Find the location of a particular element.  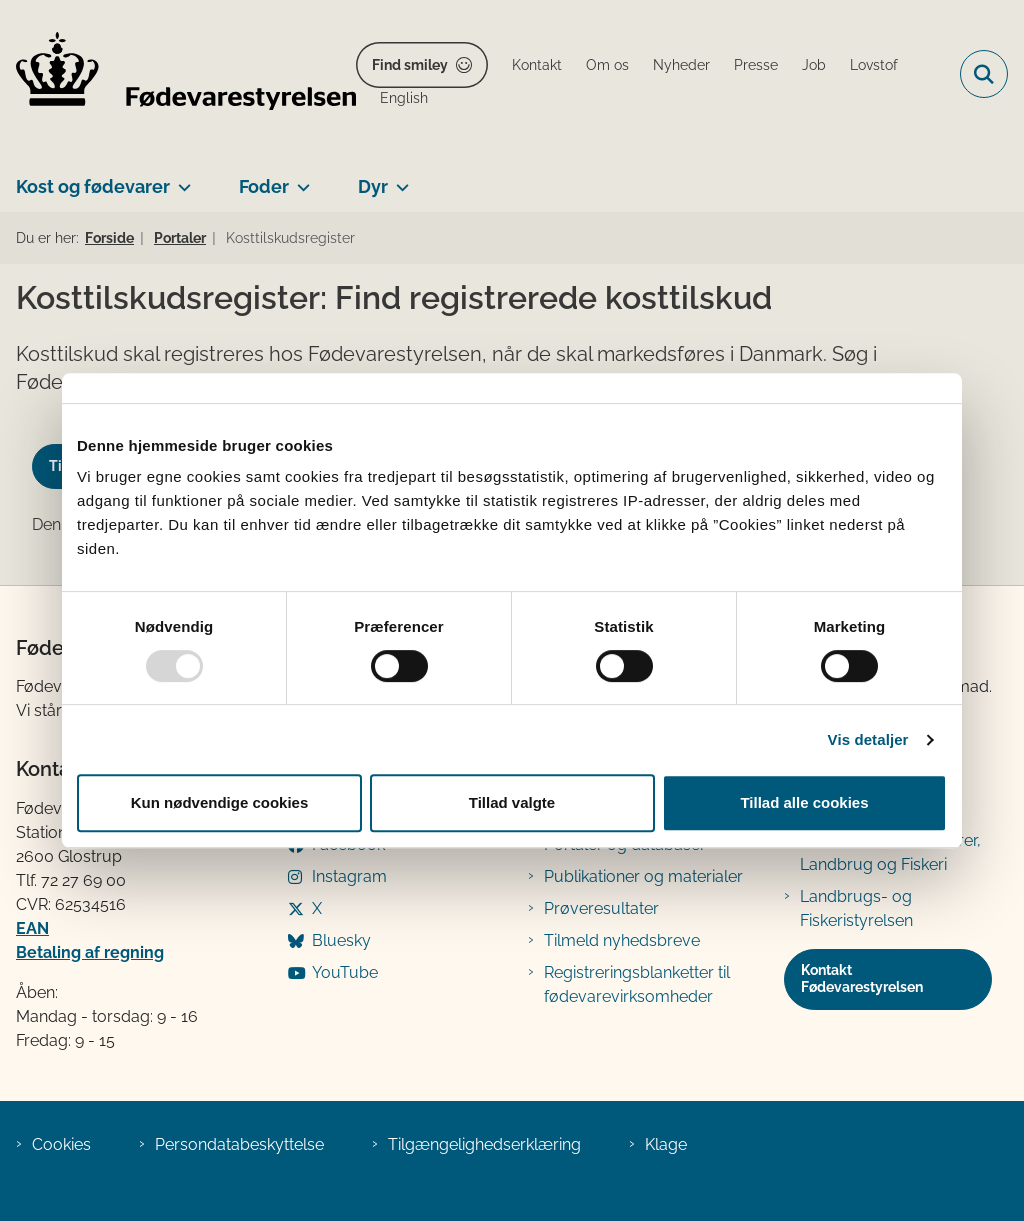

Dyr is located at coordinates (373, 186).